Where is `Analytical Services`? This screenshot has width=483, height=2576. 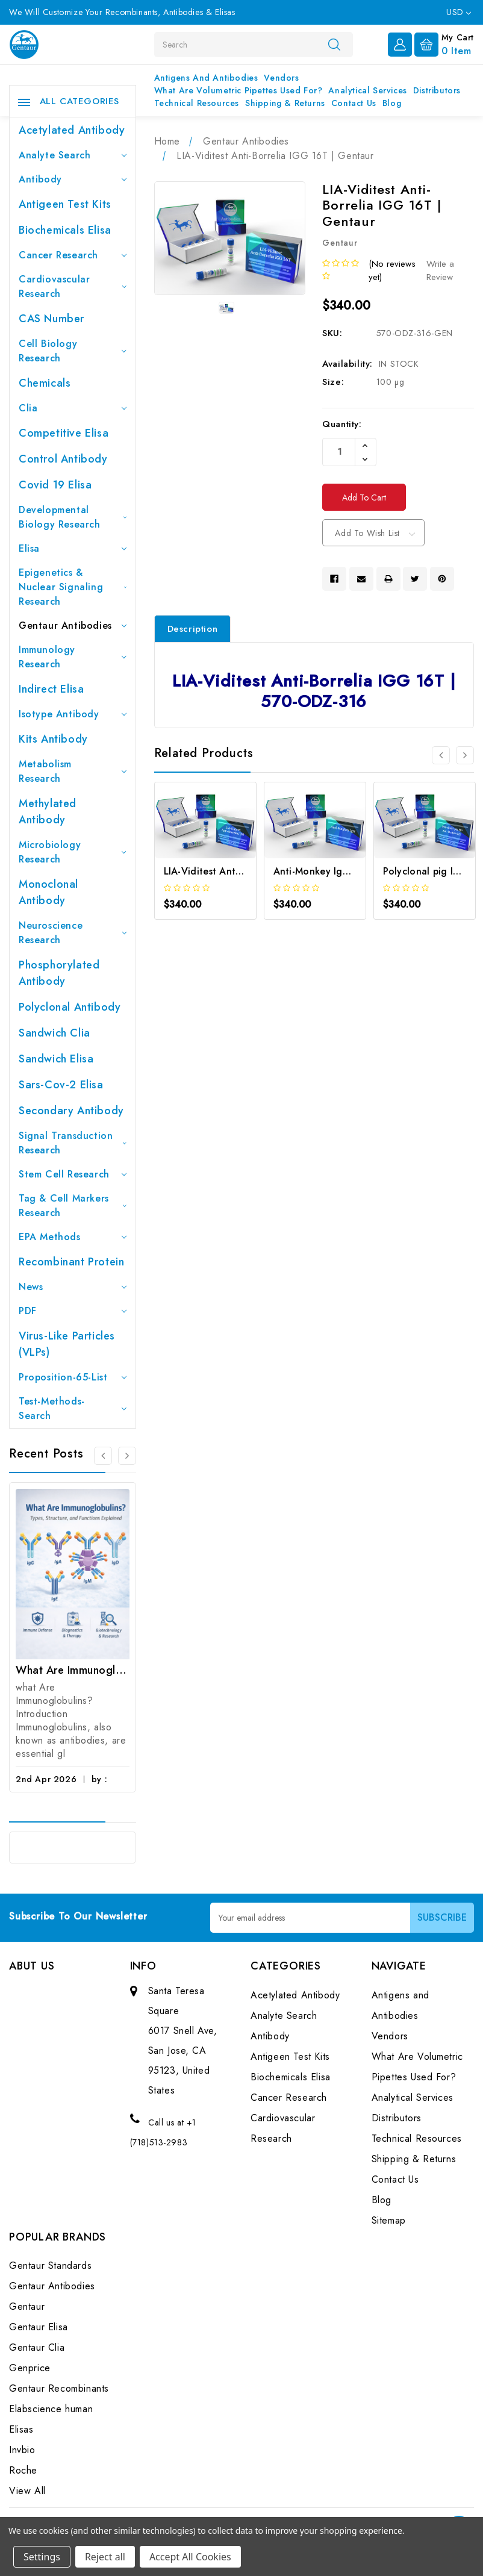
Analytical Services is located at coordinates (367, 90).